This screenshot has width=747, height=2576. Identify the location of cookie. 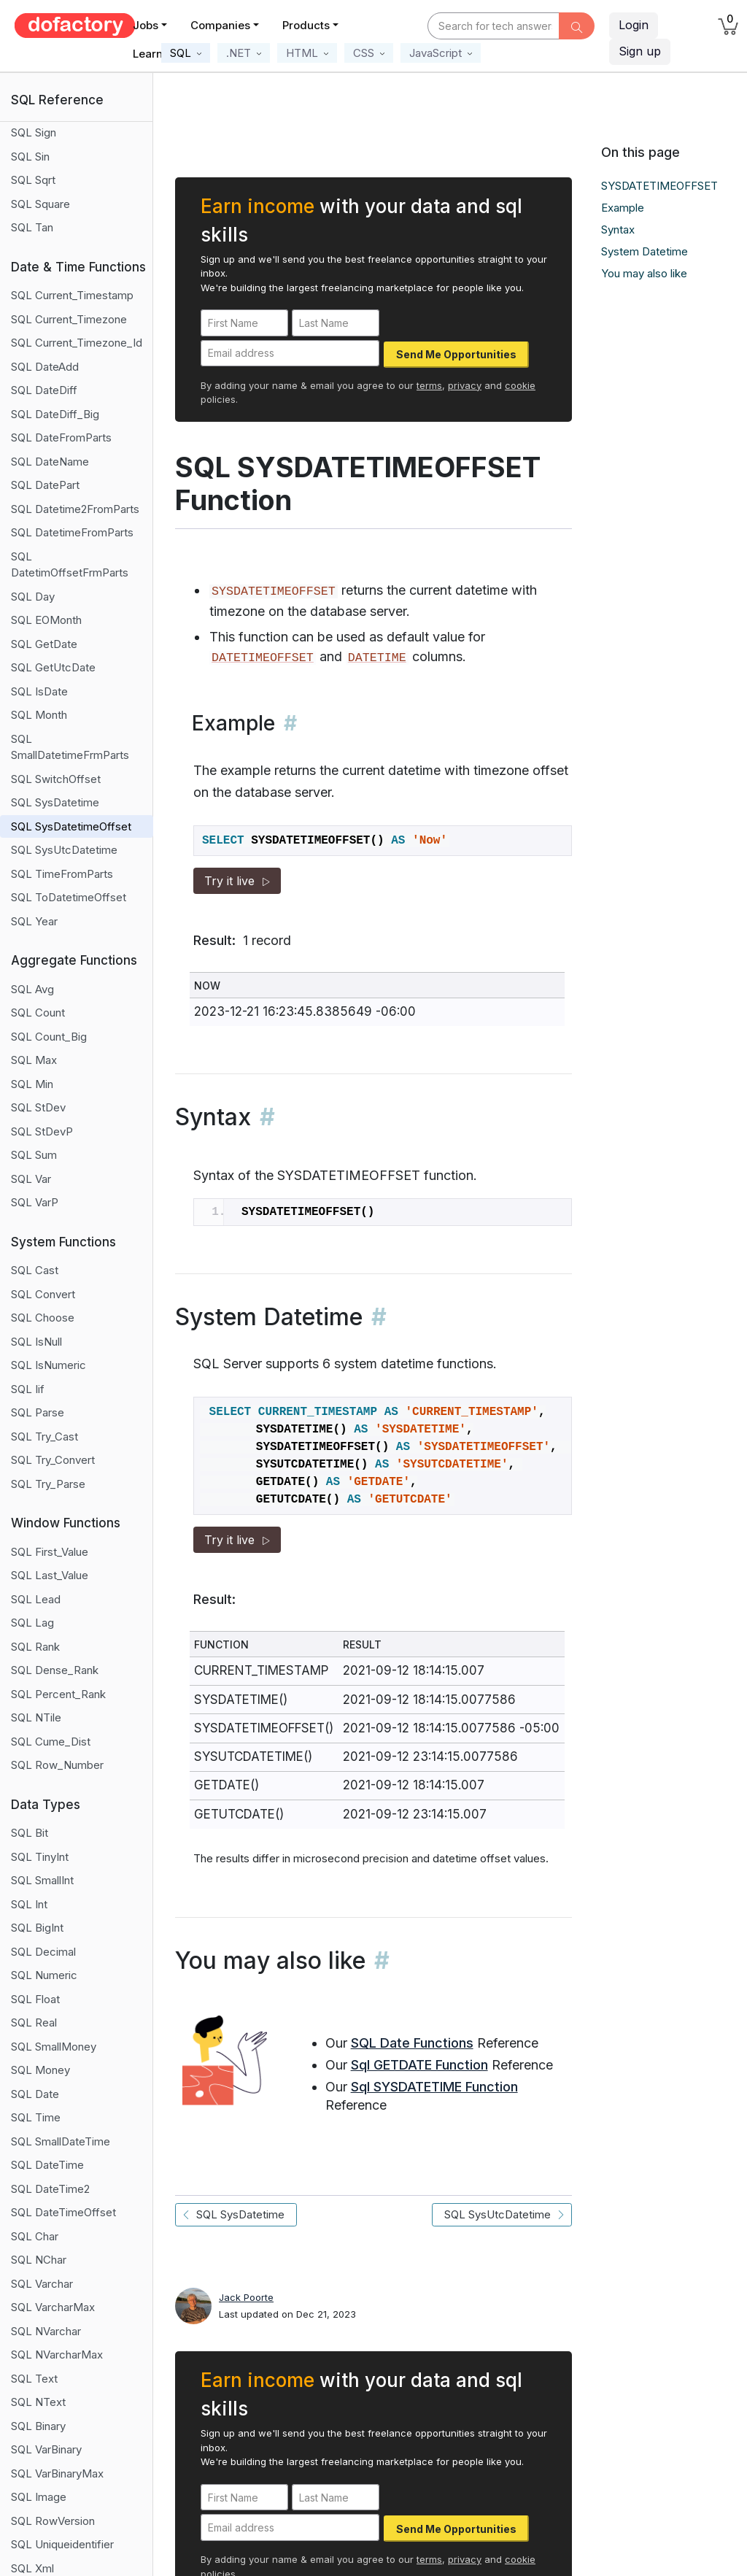
(520, 385).